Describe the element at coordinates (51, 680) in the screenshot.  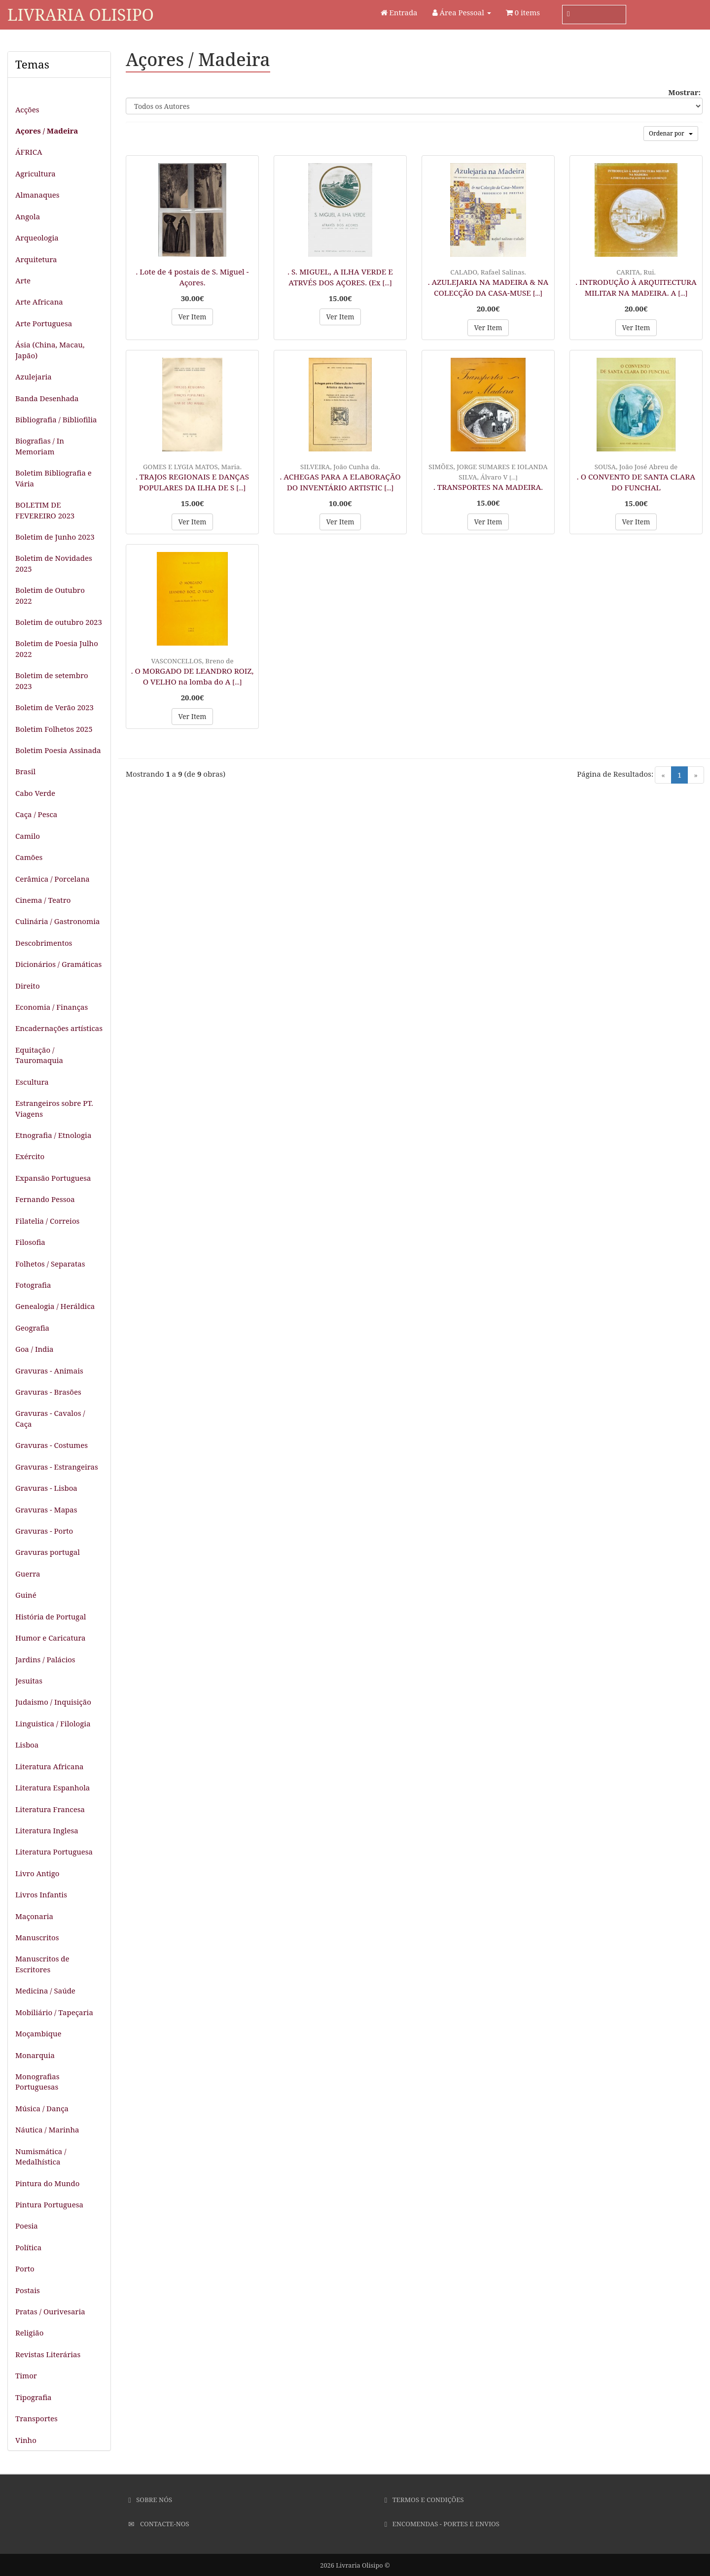
I see `Boletim de setembro 2023` at that location.